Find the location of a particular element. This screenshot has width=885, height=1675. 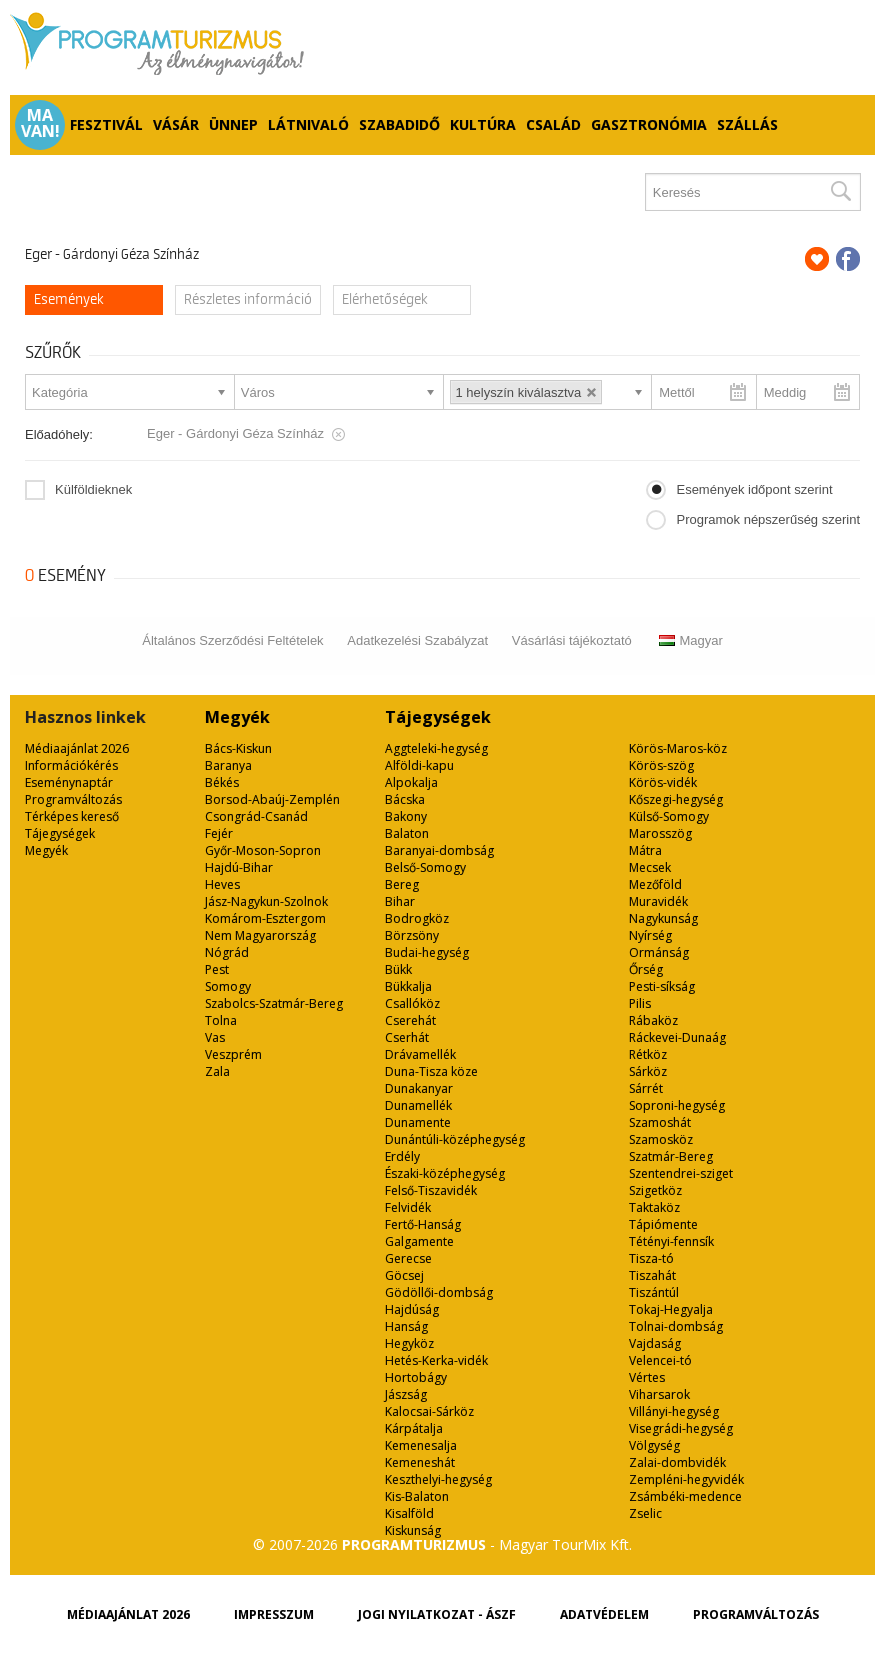

Nyírség is located at coordinates (650, 935).